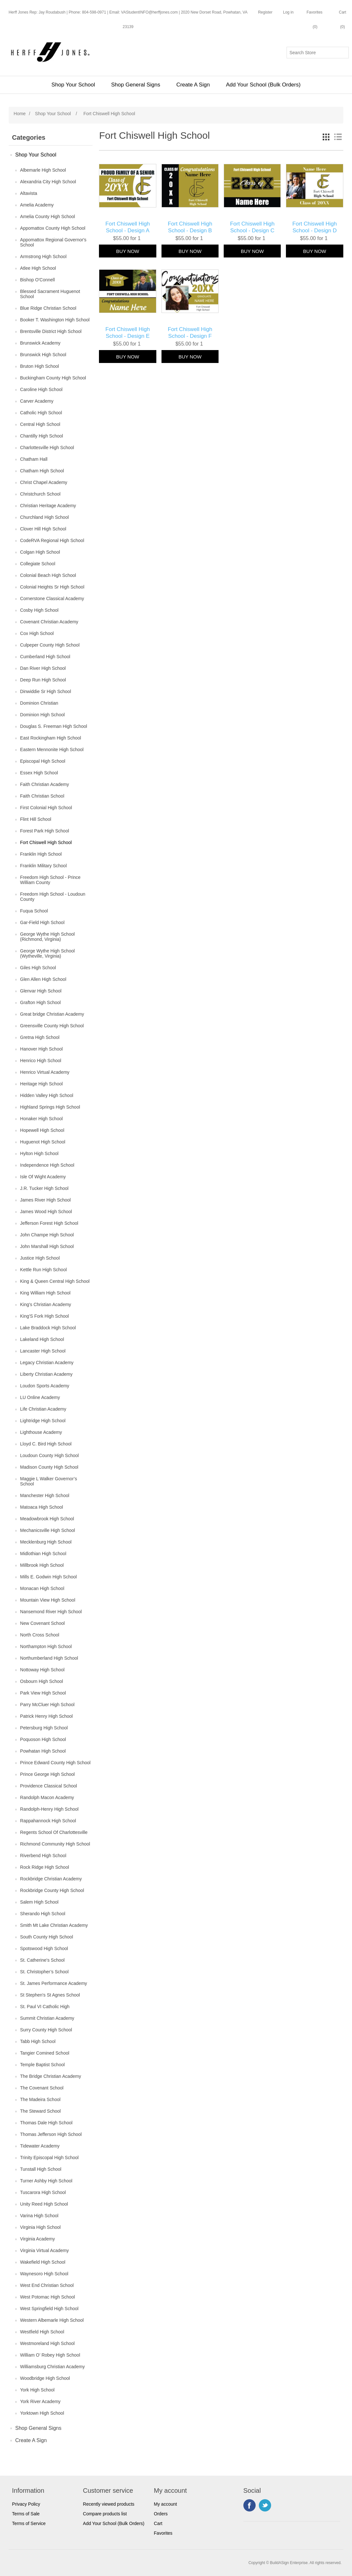  I want to click on Colonial Beach High School, so click(48, 575).